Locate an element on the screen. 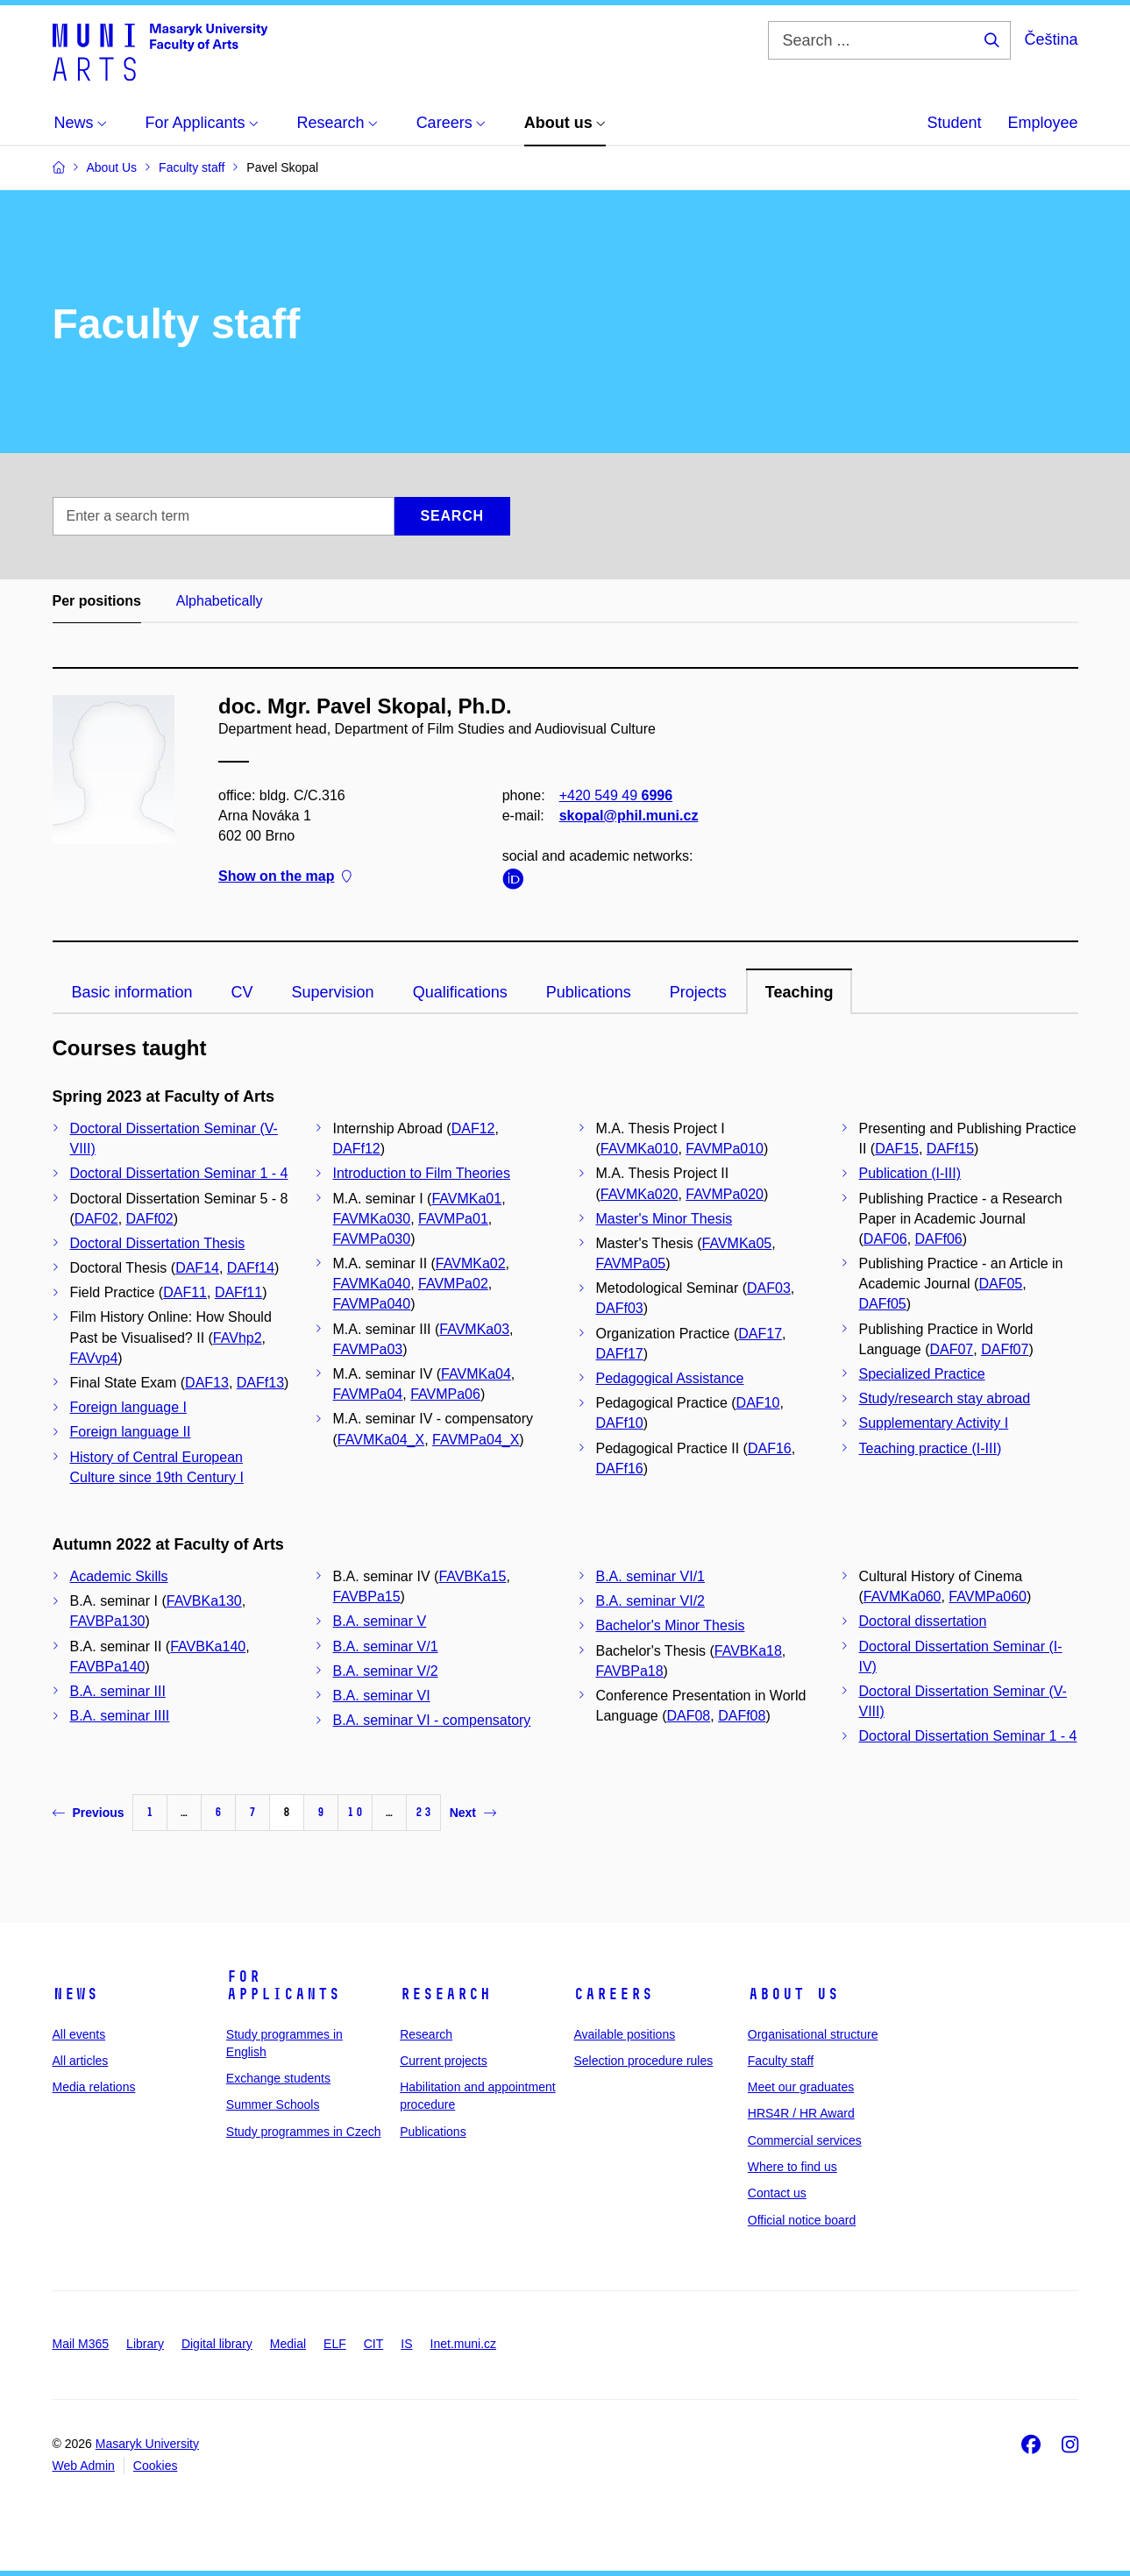 This screenshot has width=1130, height=2576. DAF10 is located at coordinates (758, 1402).